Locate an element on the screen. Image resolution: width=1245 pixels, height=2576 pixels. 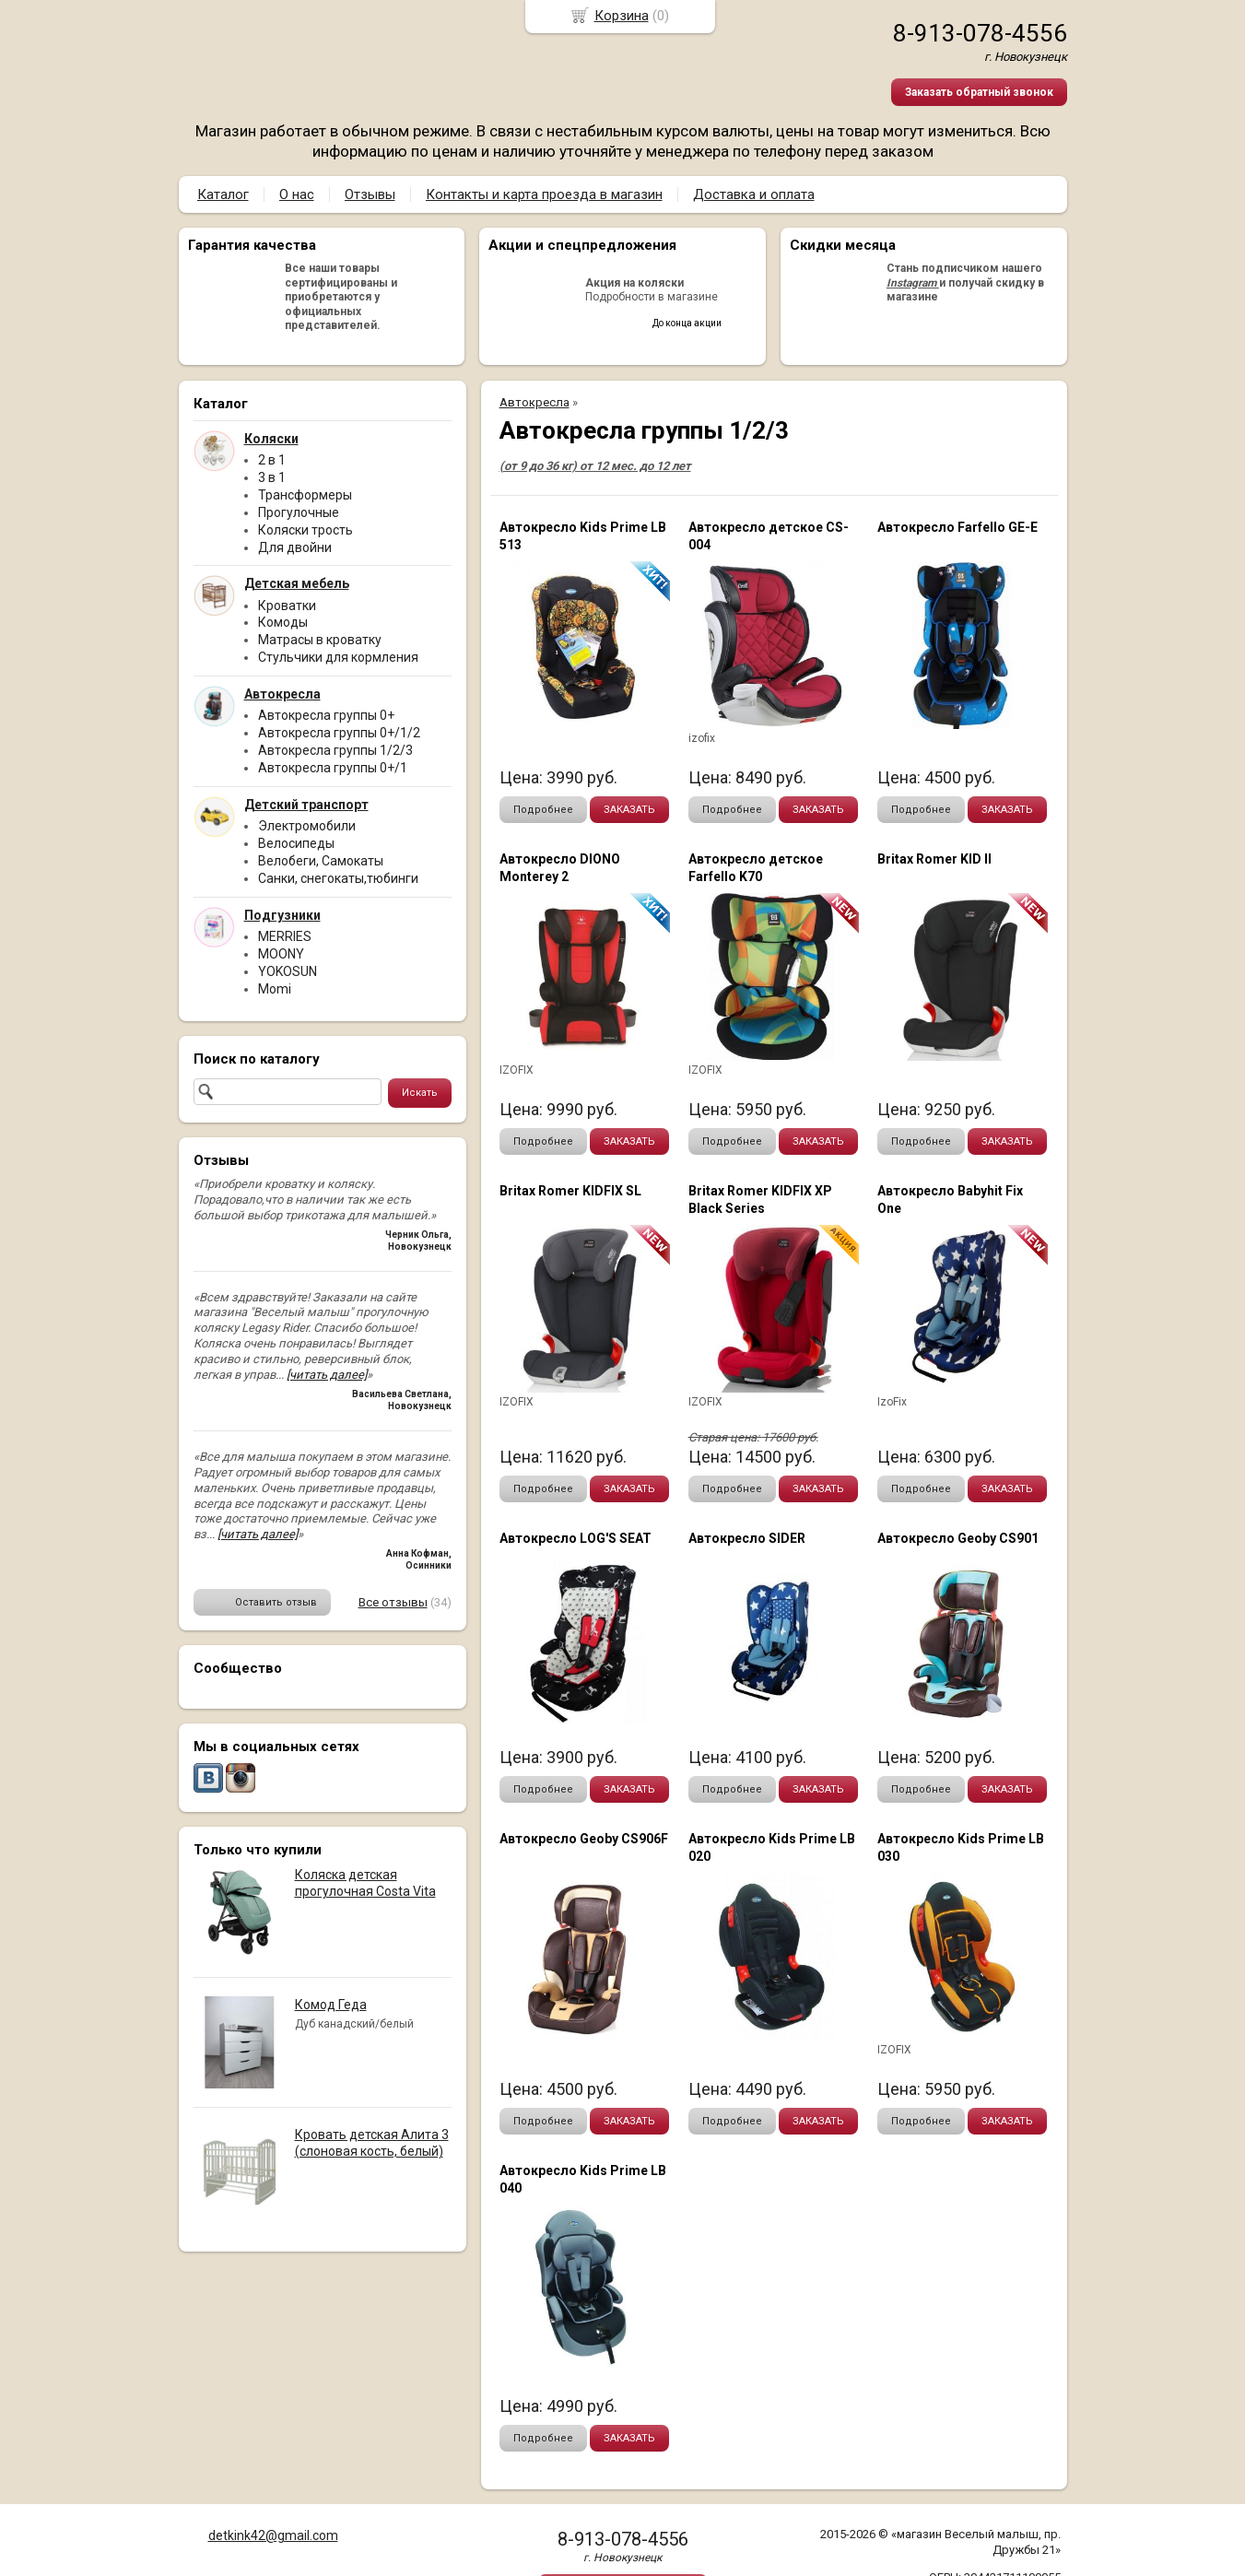
Контакты и карта проезда в магазин is located at coordinates (544, 194).